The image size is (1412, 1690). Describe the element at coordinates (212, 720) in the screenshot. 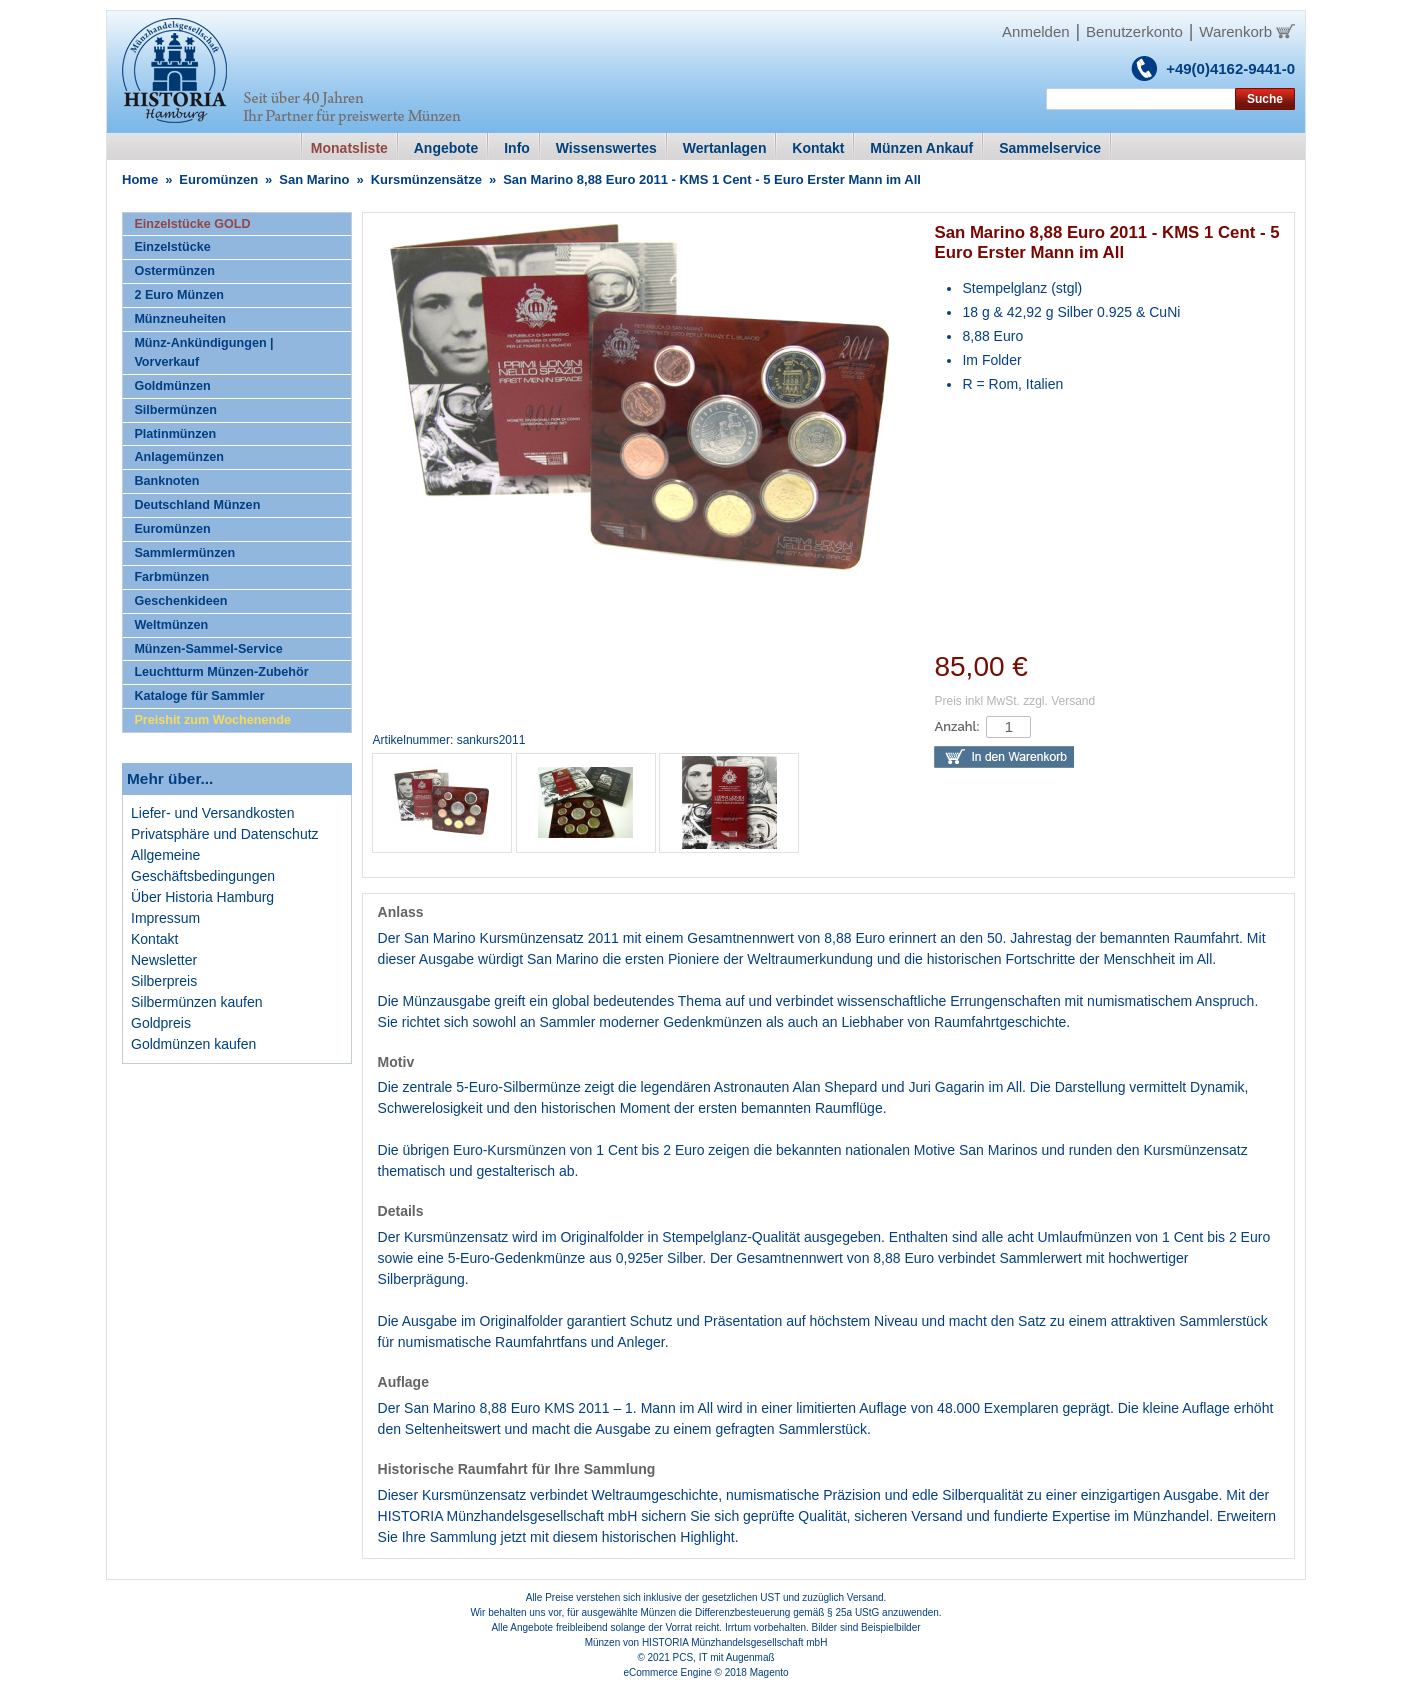

I see `Preishit zum Wochenende` at that location.